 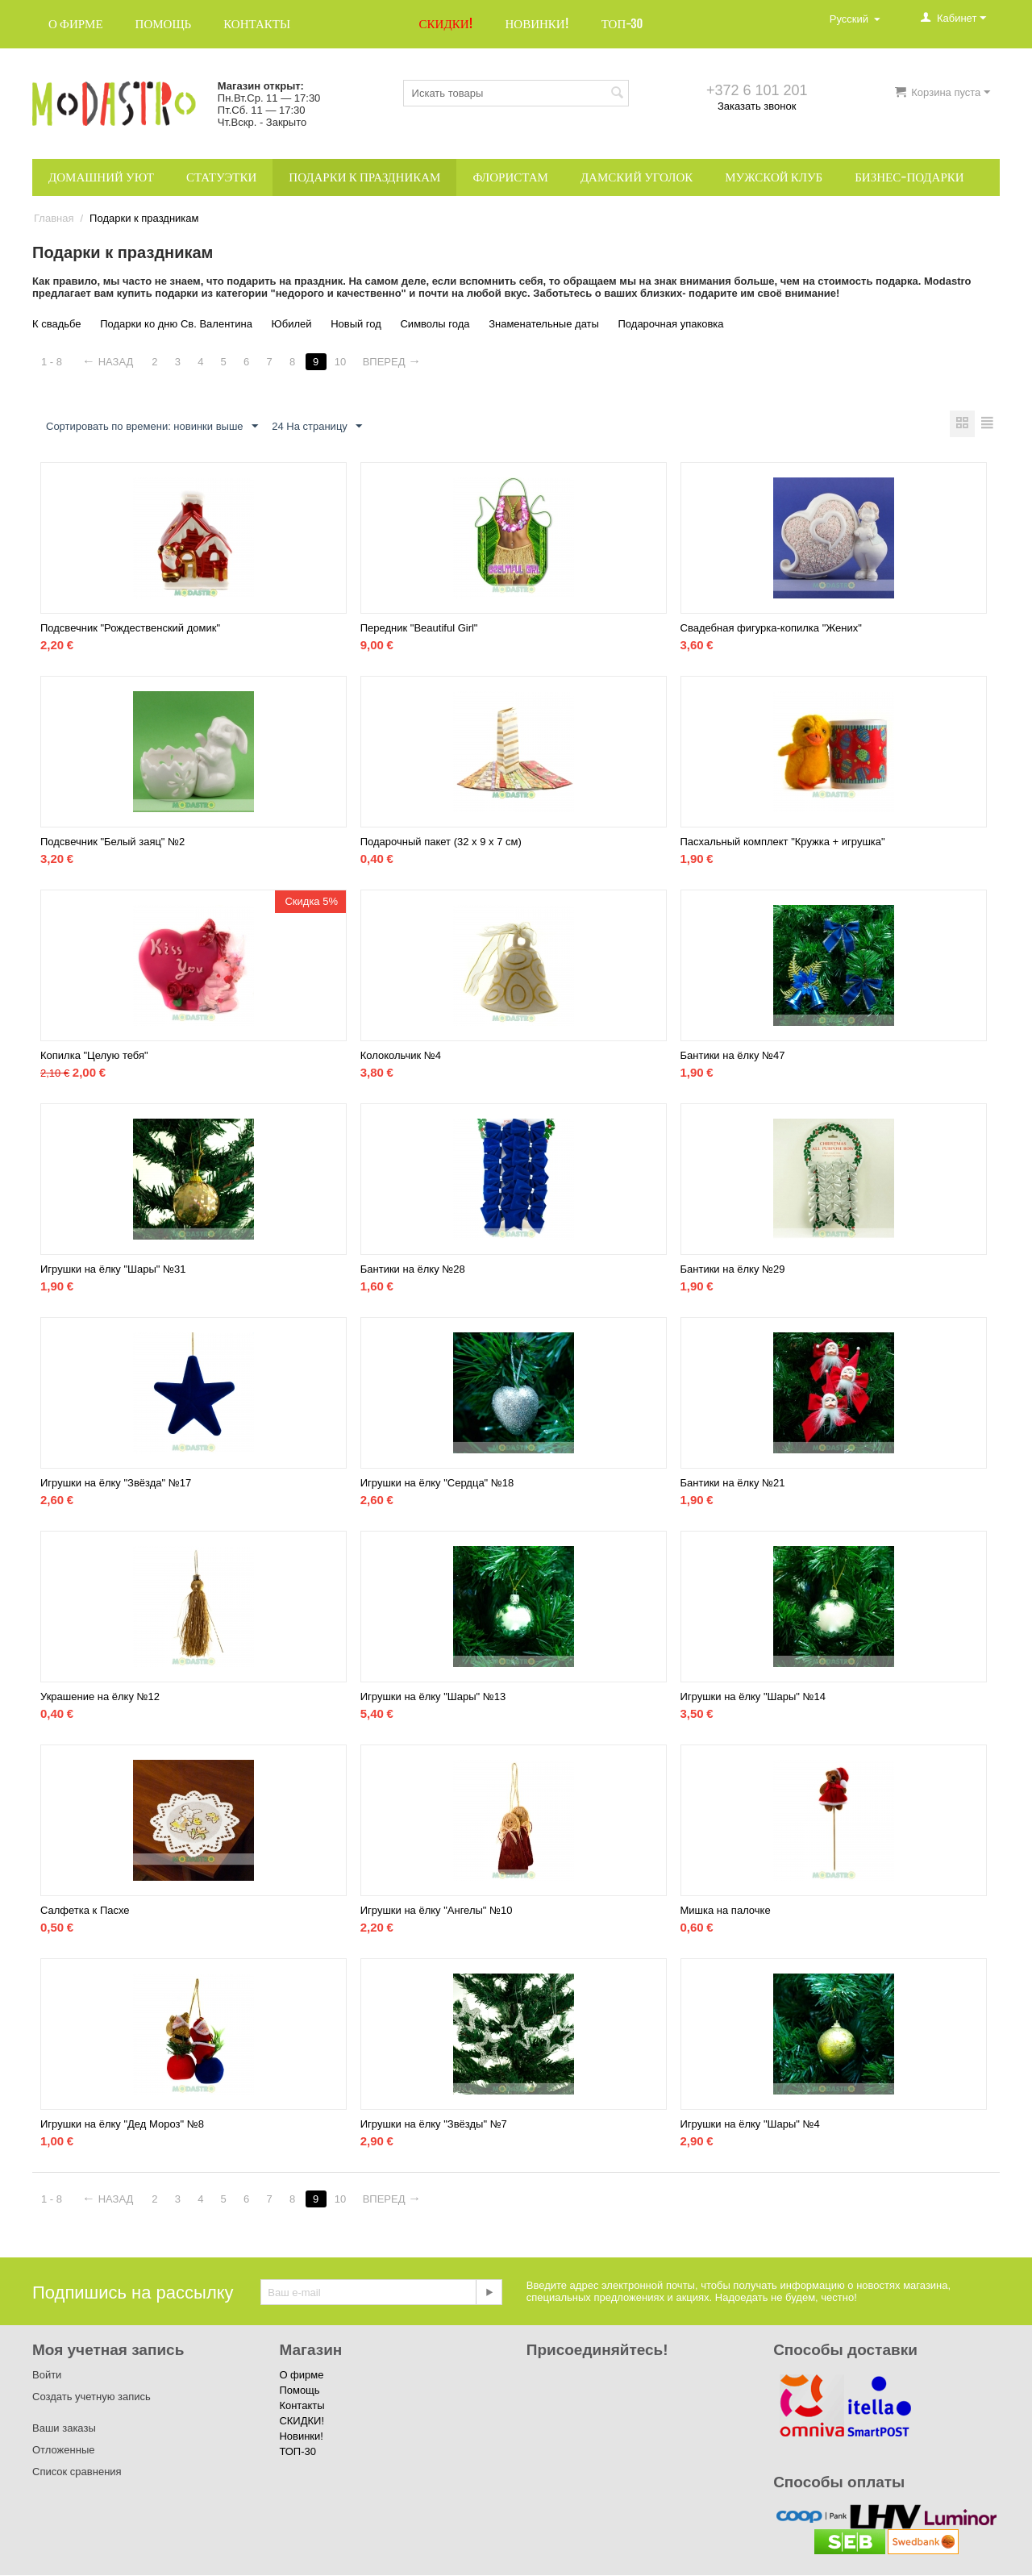 What do you see at coordinates (732, 1270) in the screenshot?
I see `Бантики на ёлку №29` at bounding box center [732, 1270].